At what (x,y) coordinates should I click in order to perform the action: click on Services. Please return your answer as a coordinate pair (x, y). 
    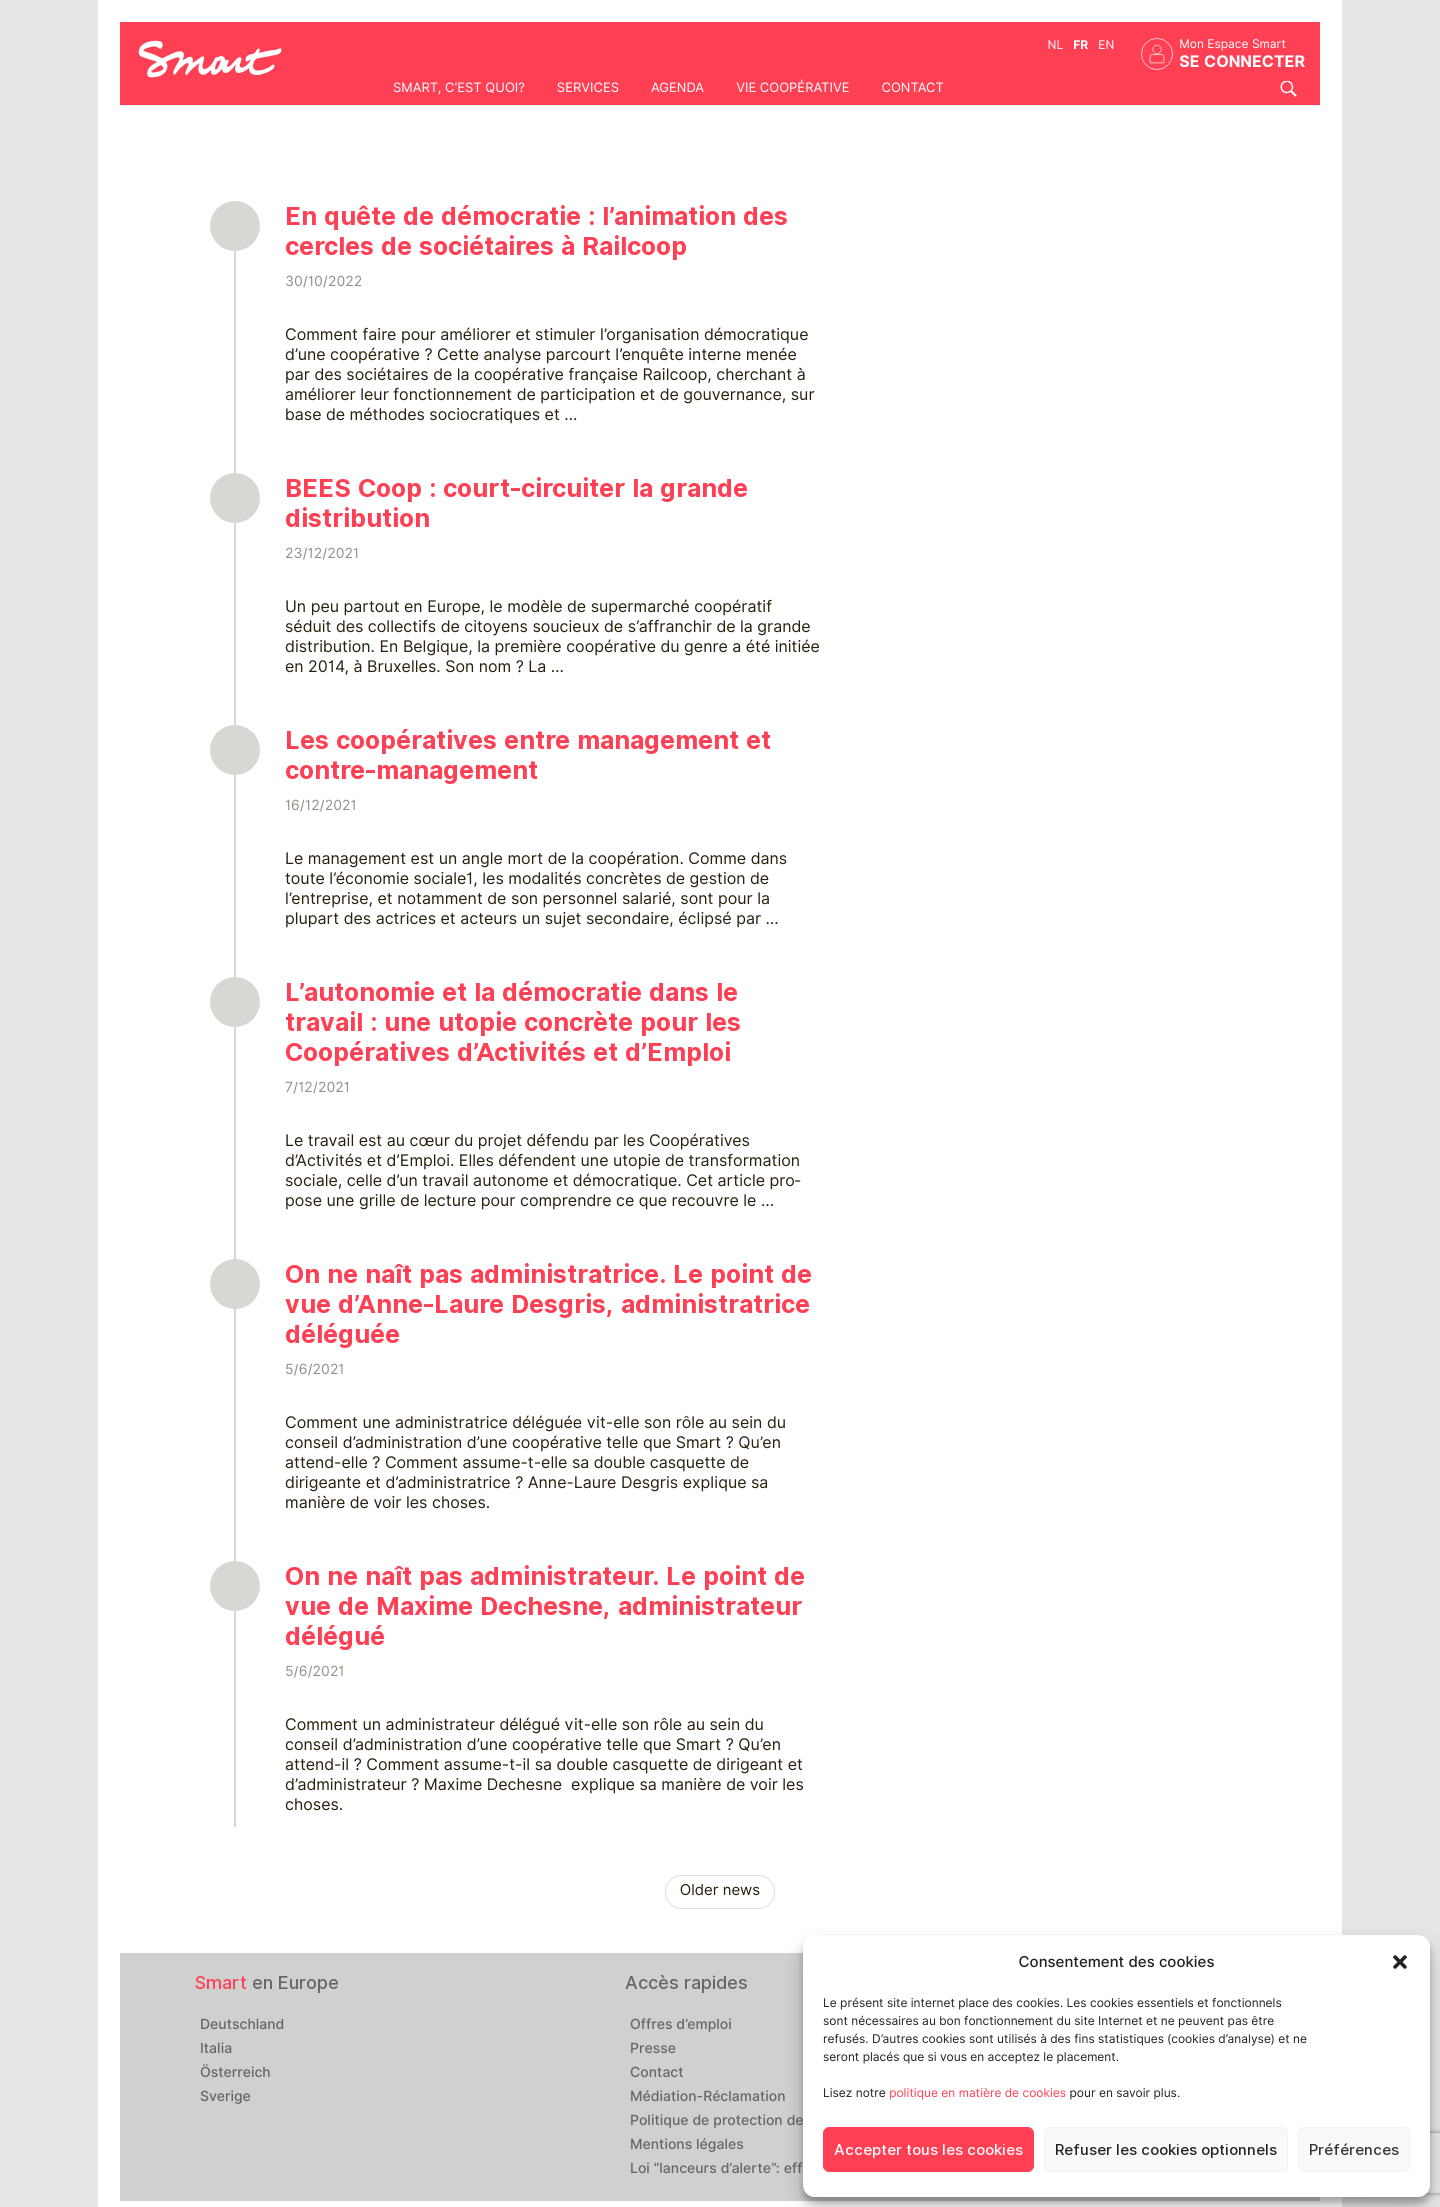
    Looking at the image, I should click on (588, 88).